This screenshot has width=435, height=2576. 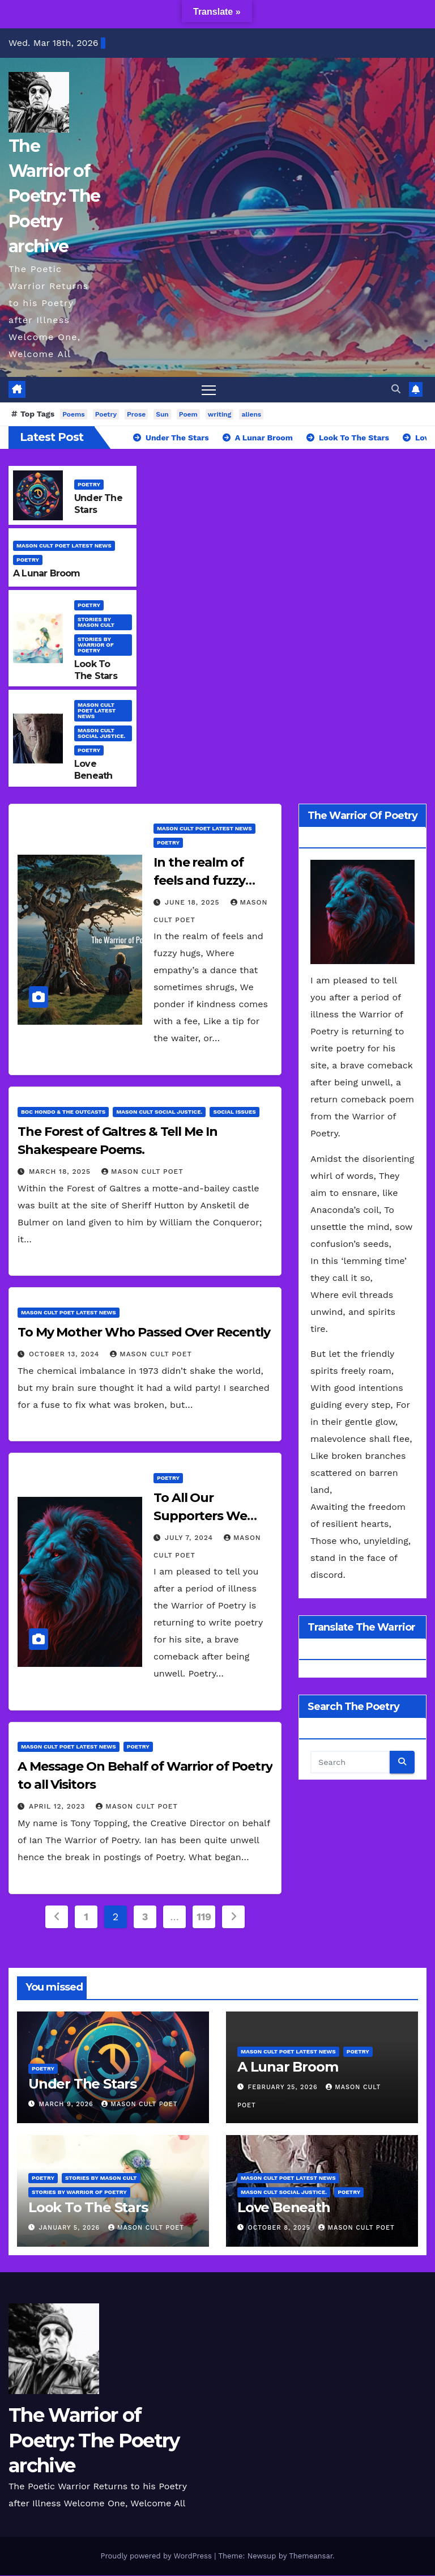 I want to click on June 18, 2025, so click(x=194, y=903).